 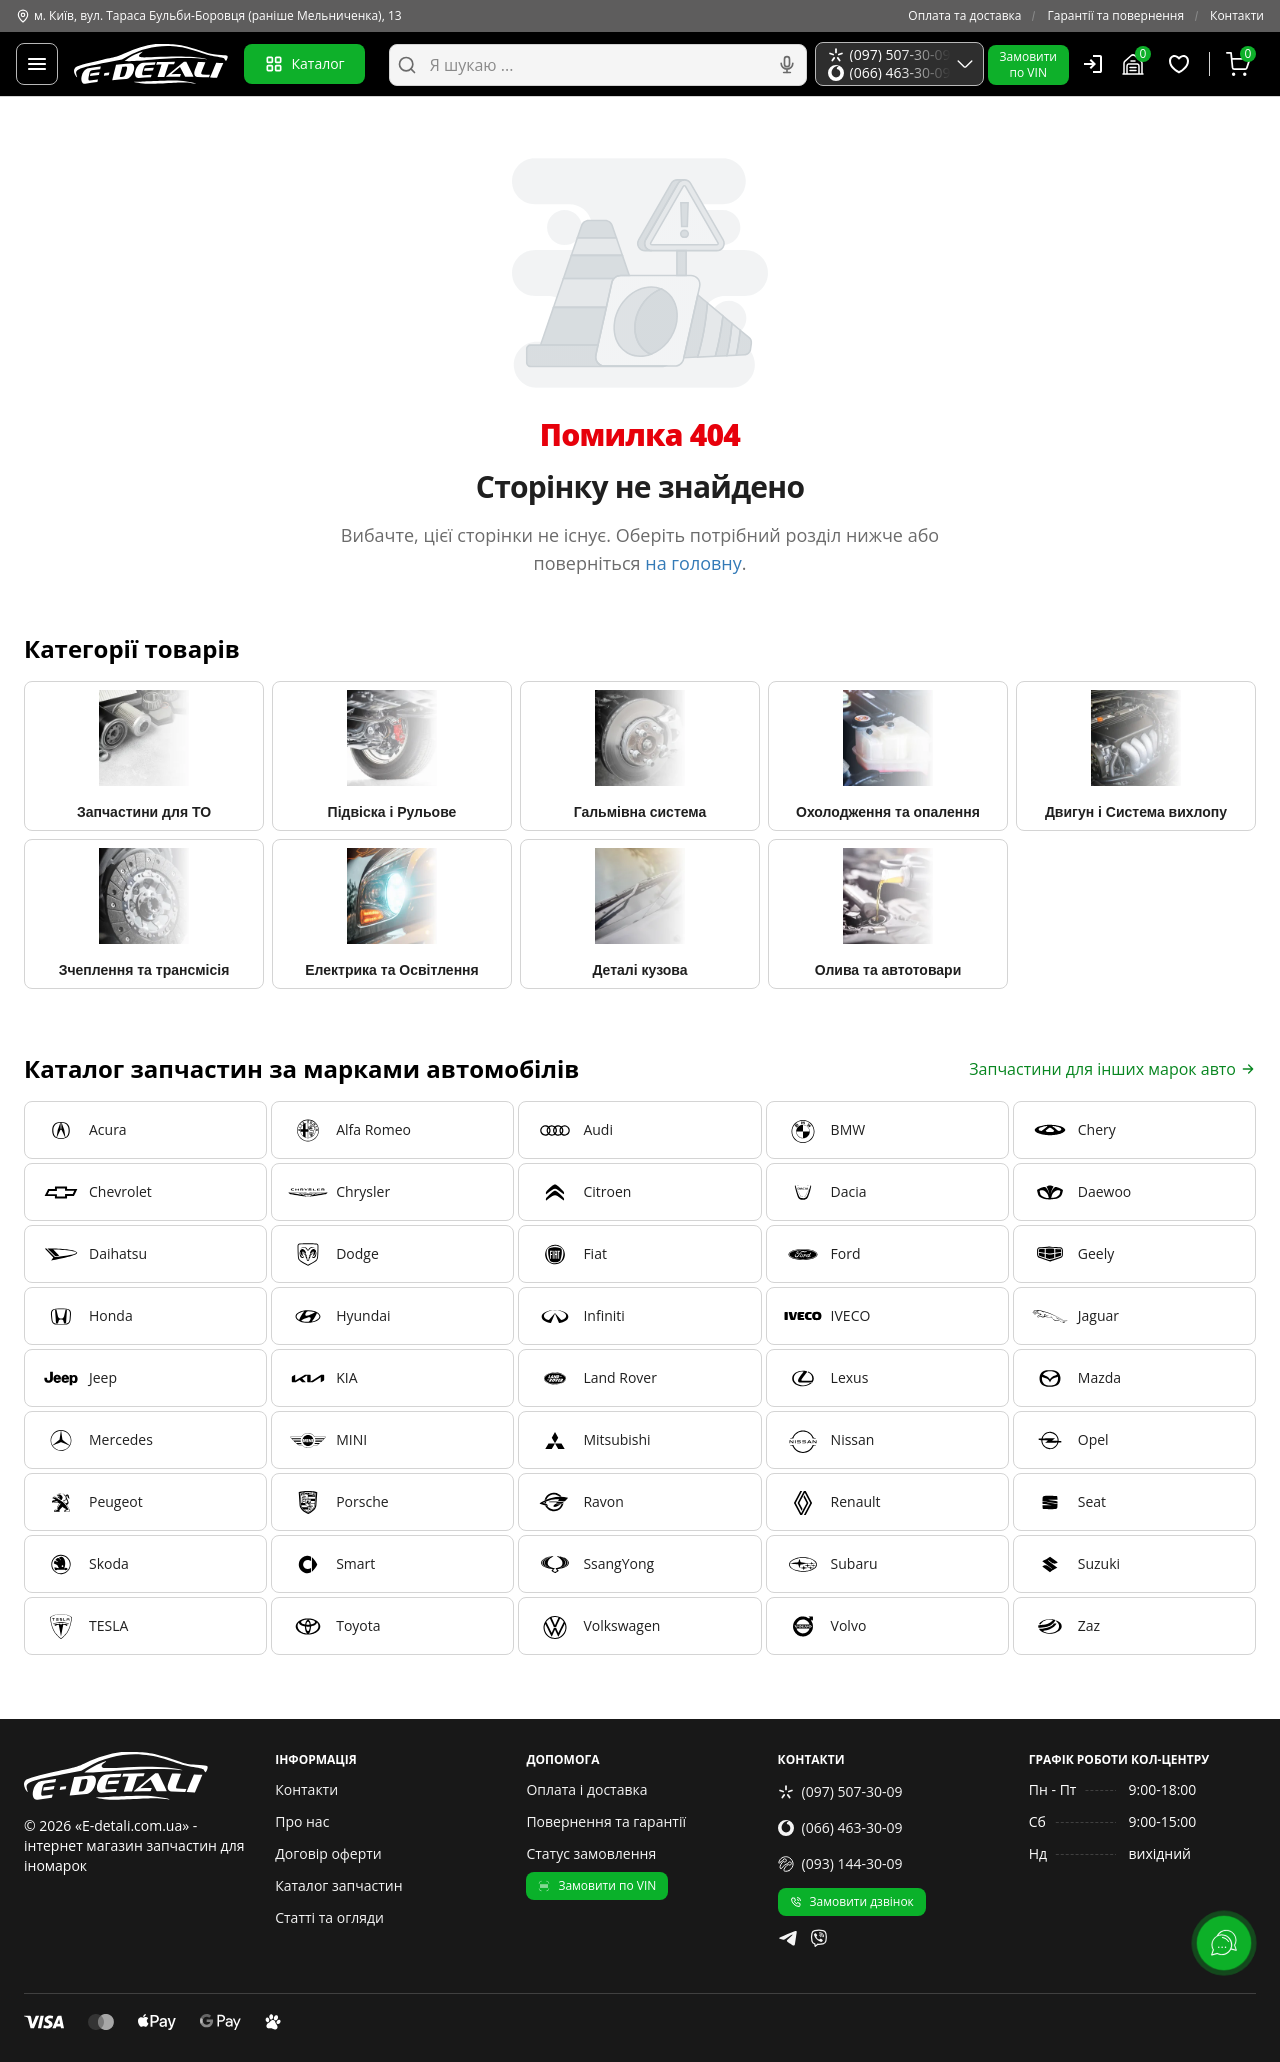 I want to click on [Обрані товари], so click(x=1182, y=64).